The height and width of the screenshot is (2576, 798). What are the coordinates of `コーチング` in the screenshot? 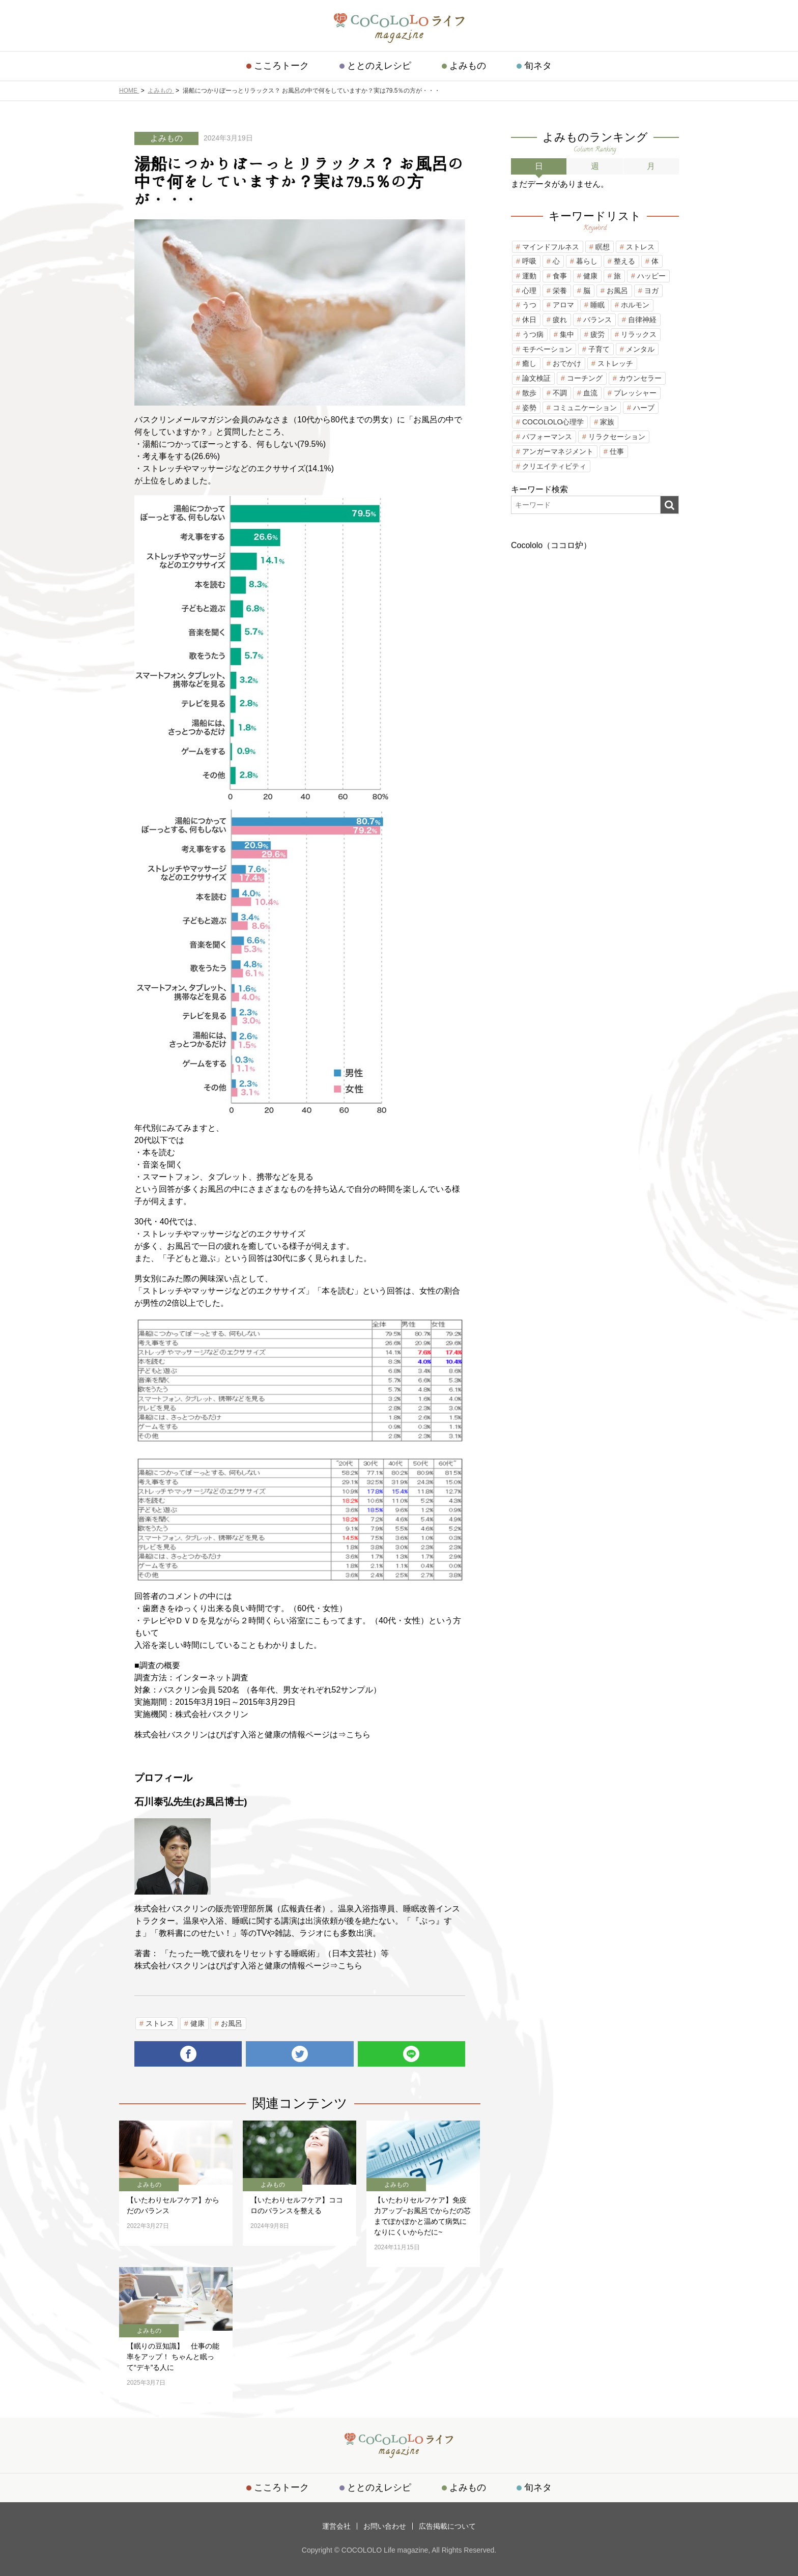 It's located at (585, 378).